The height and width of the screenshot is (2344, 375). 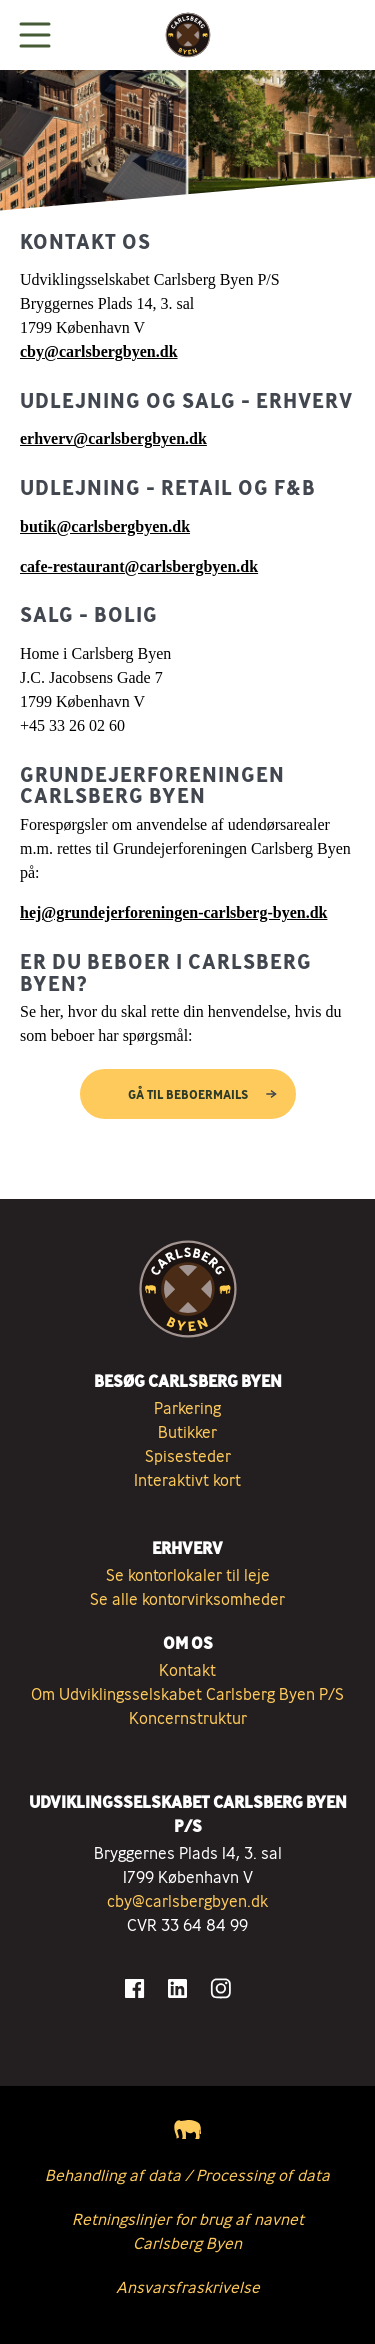 I want to click on Kontakt, so click(x=187, y=1670).